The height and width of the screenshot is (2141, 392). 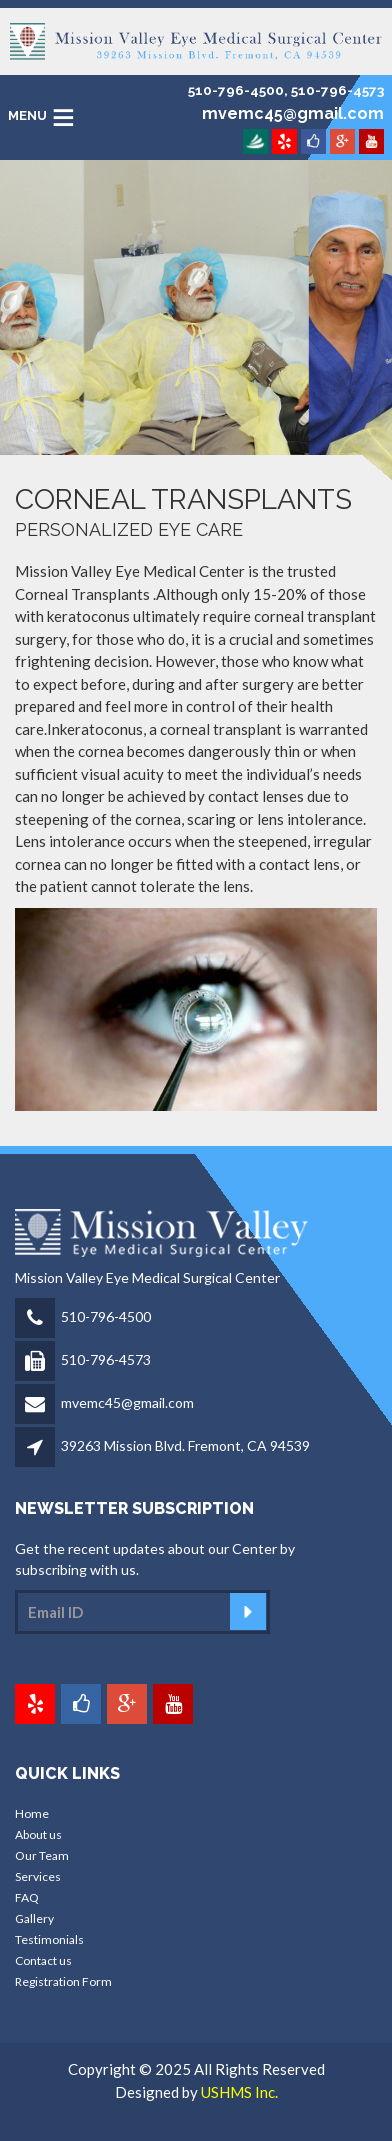 What do you see at coordinates (42, 1855) in the screenshot?
I see `Our Team` at bounding box center [42, 1855].